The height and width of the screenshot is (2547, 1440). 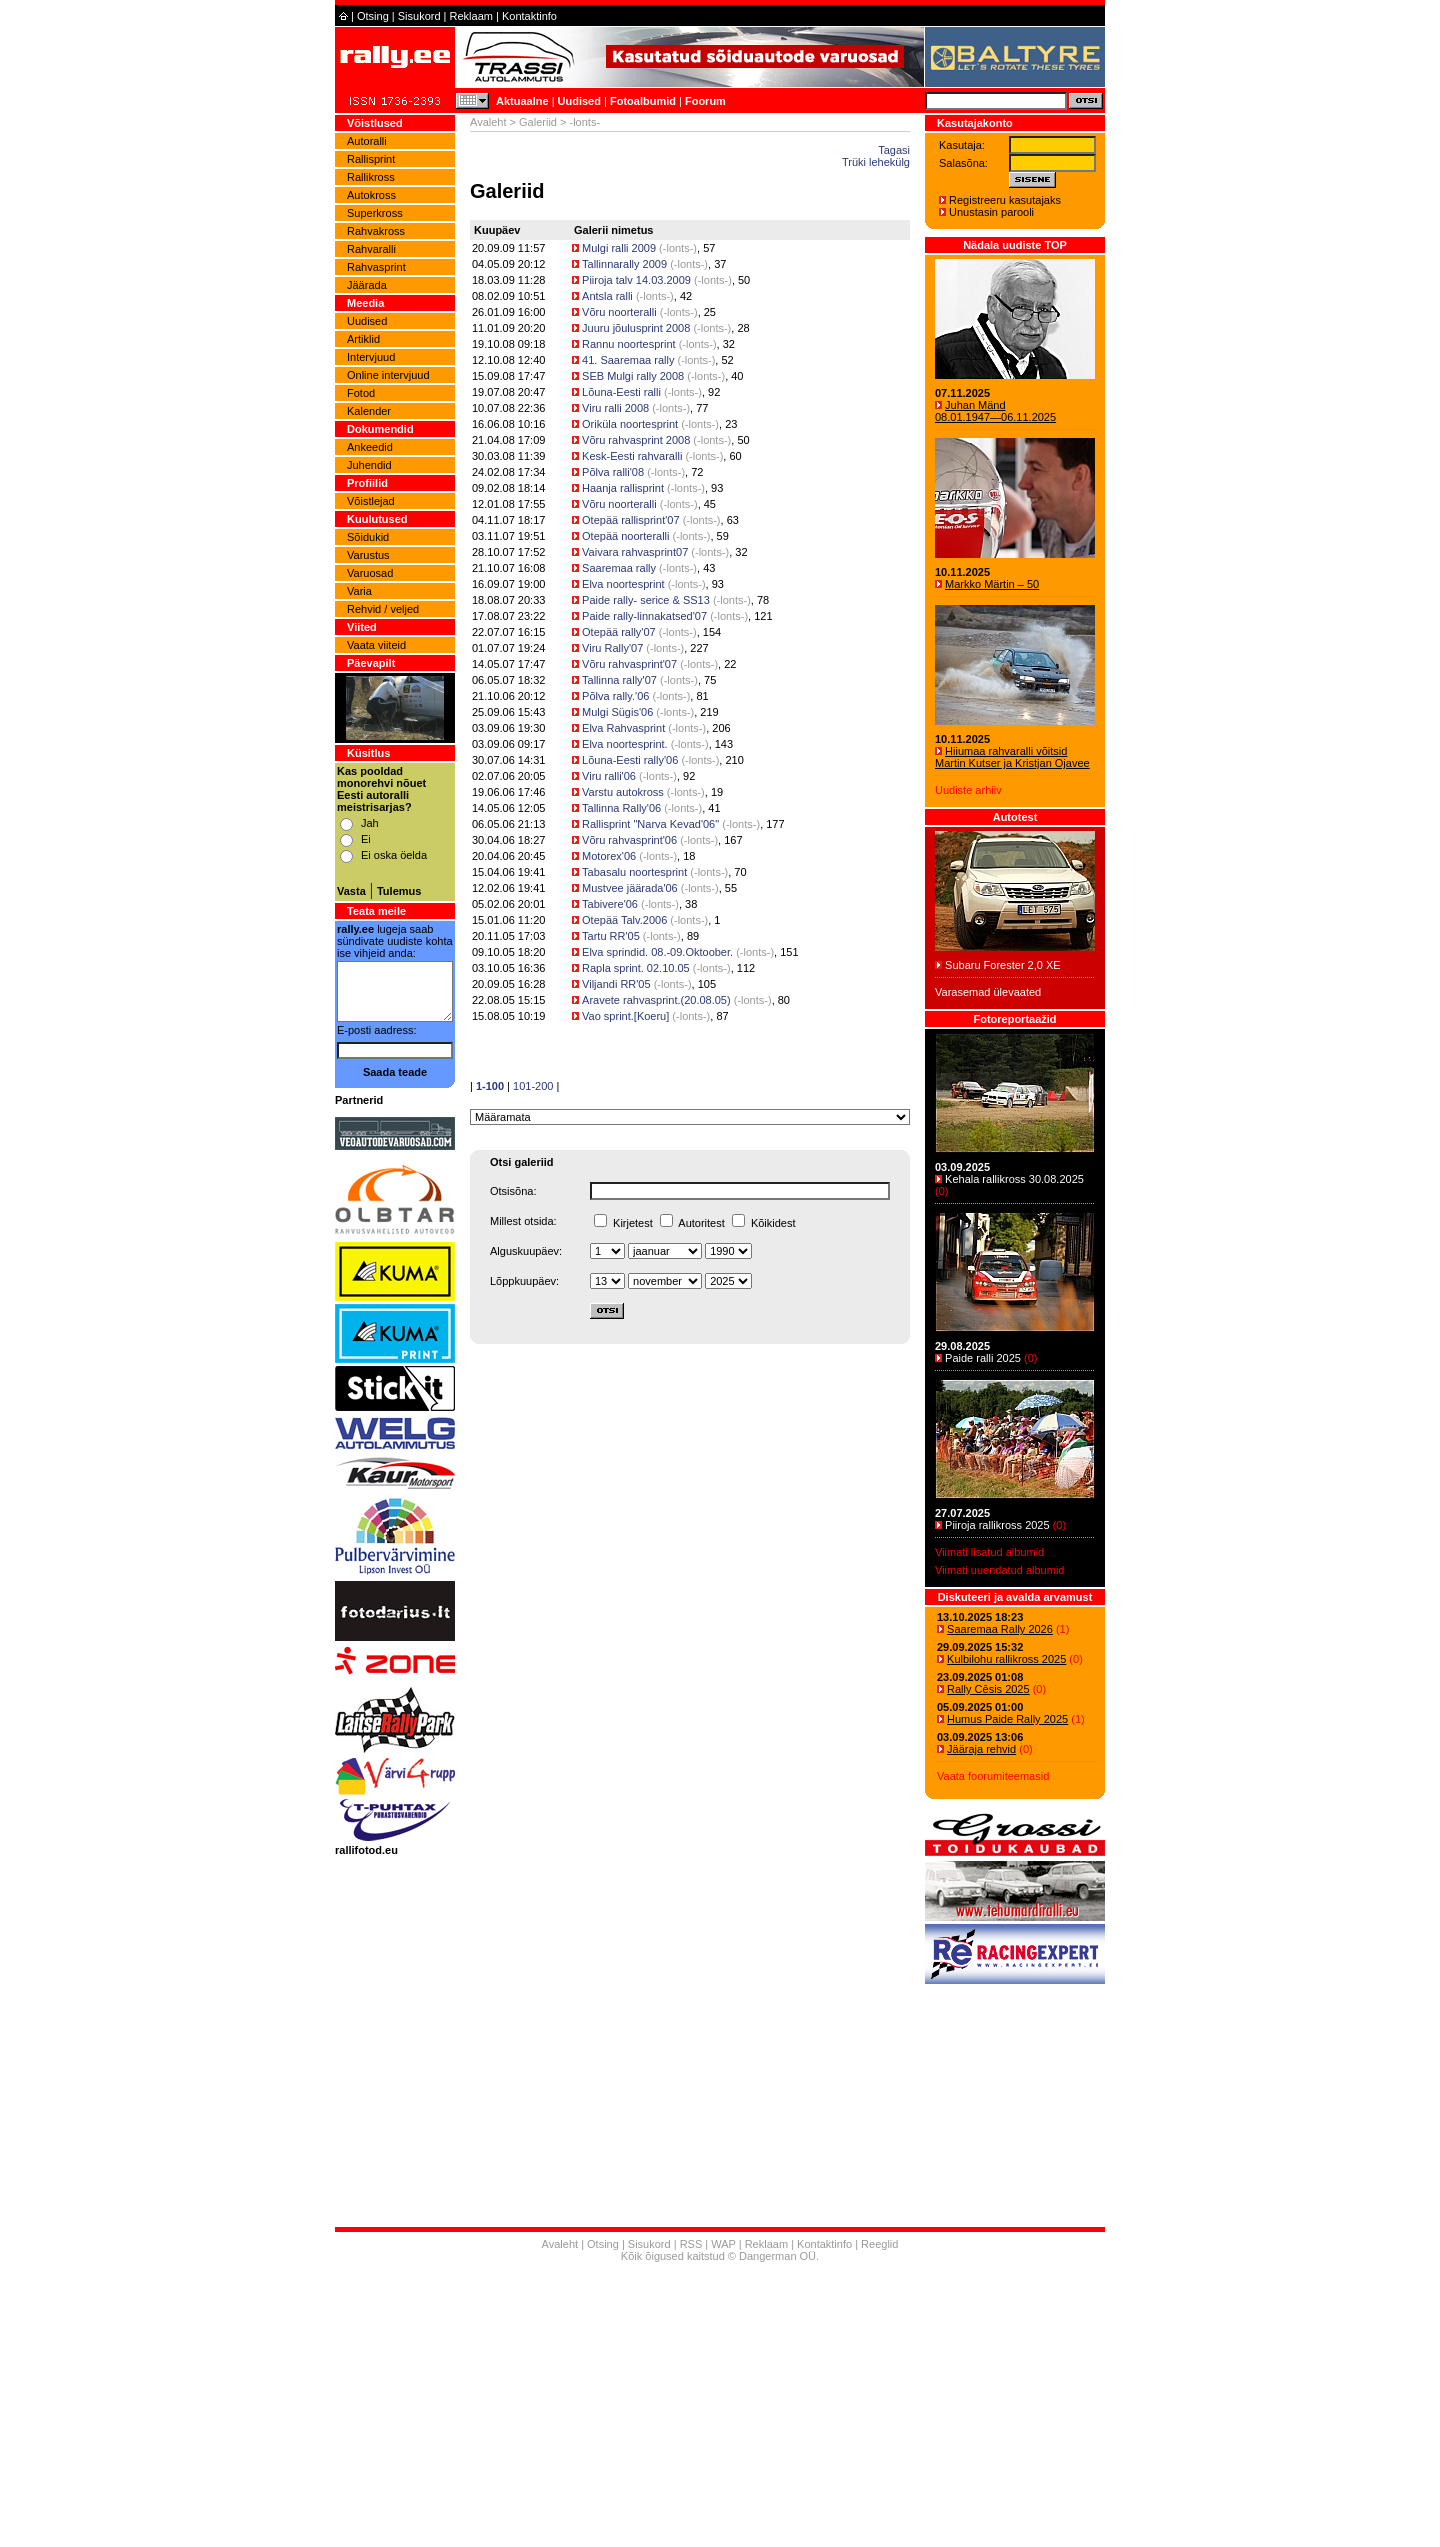 I want to click on Registreeru kasutajaks, so click(x=1005, y=200).